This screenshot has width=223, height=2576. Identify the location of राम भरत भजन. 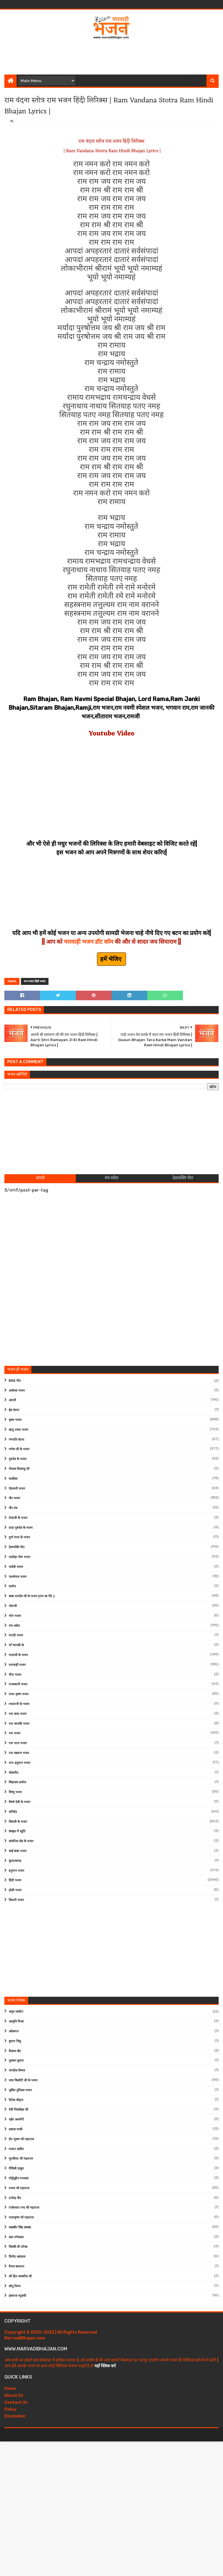
(18, 1743).